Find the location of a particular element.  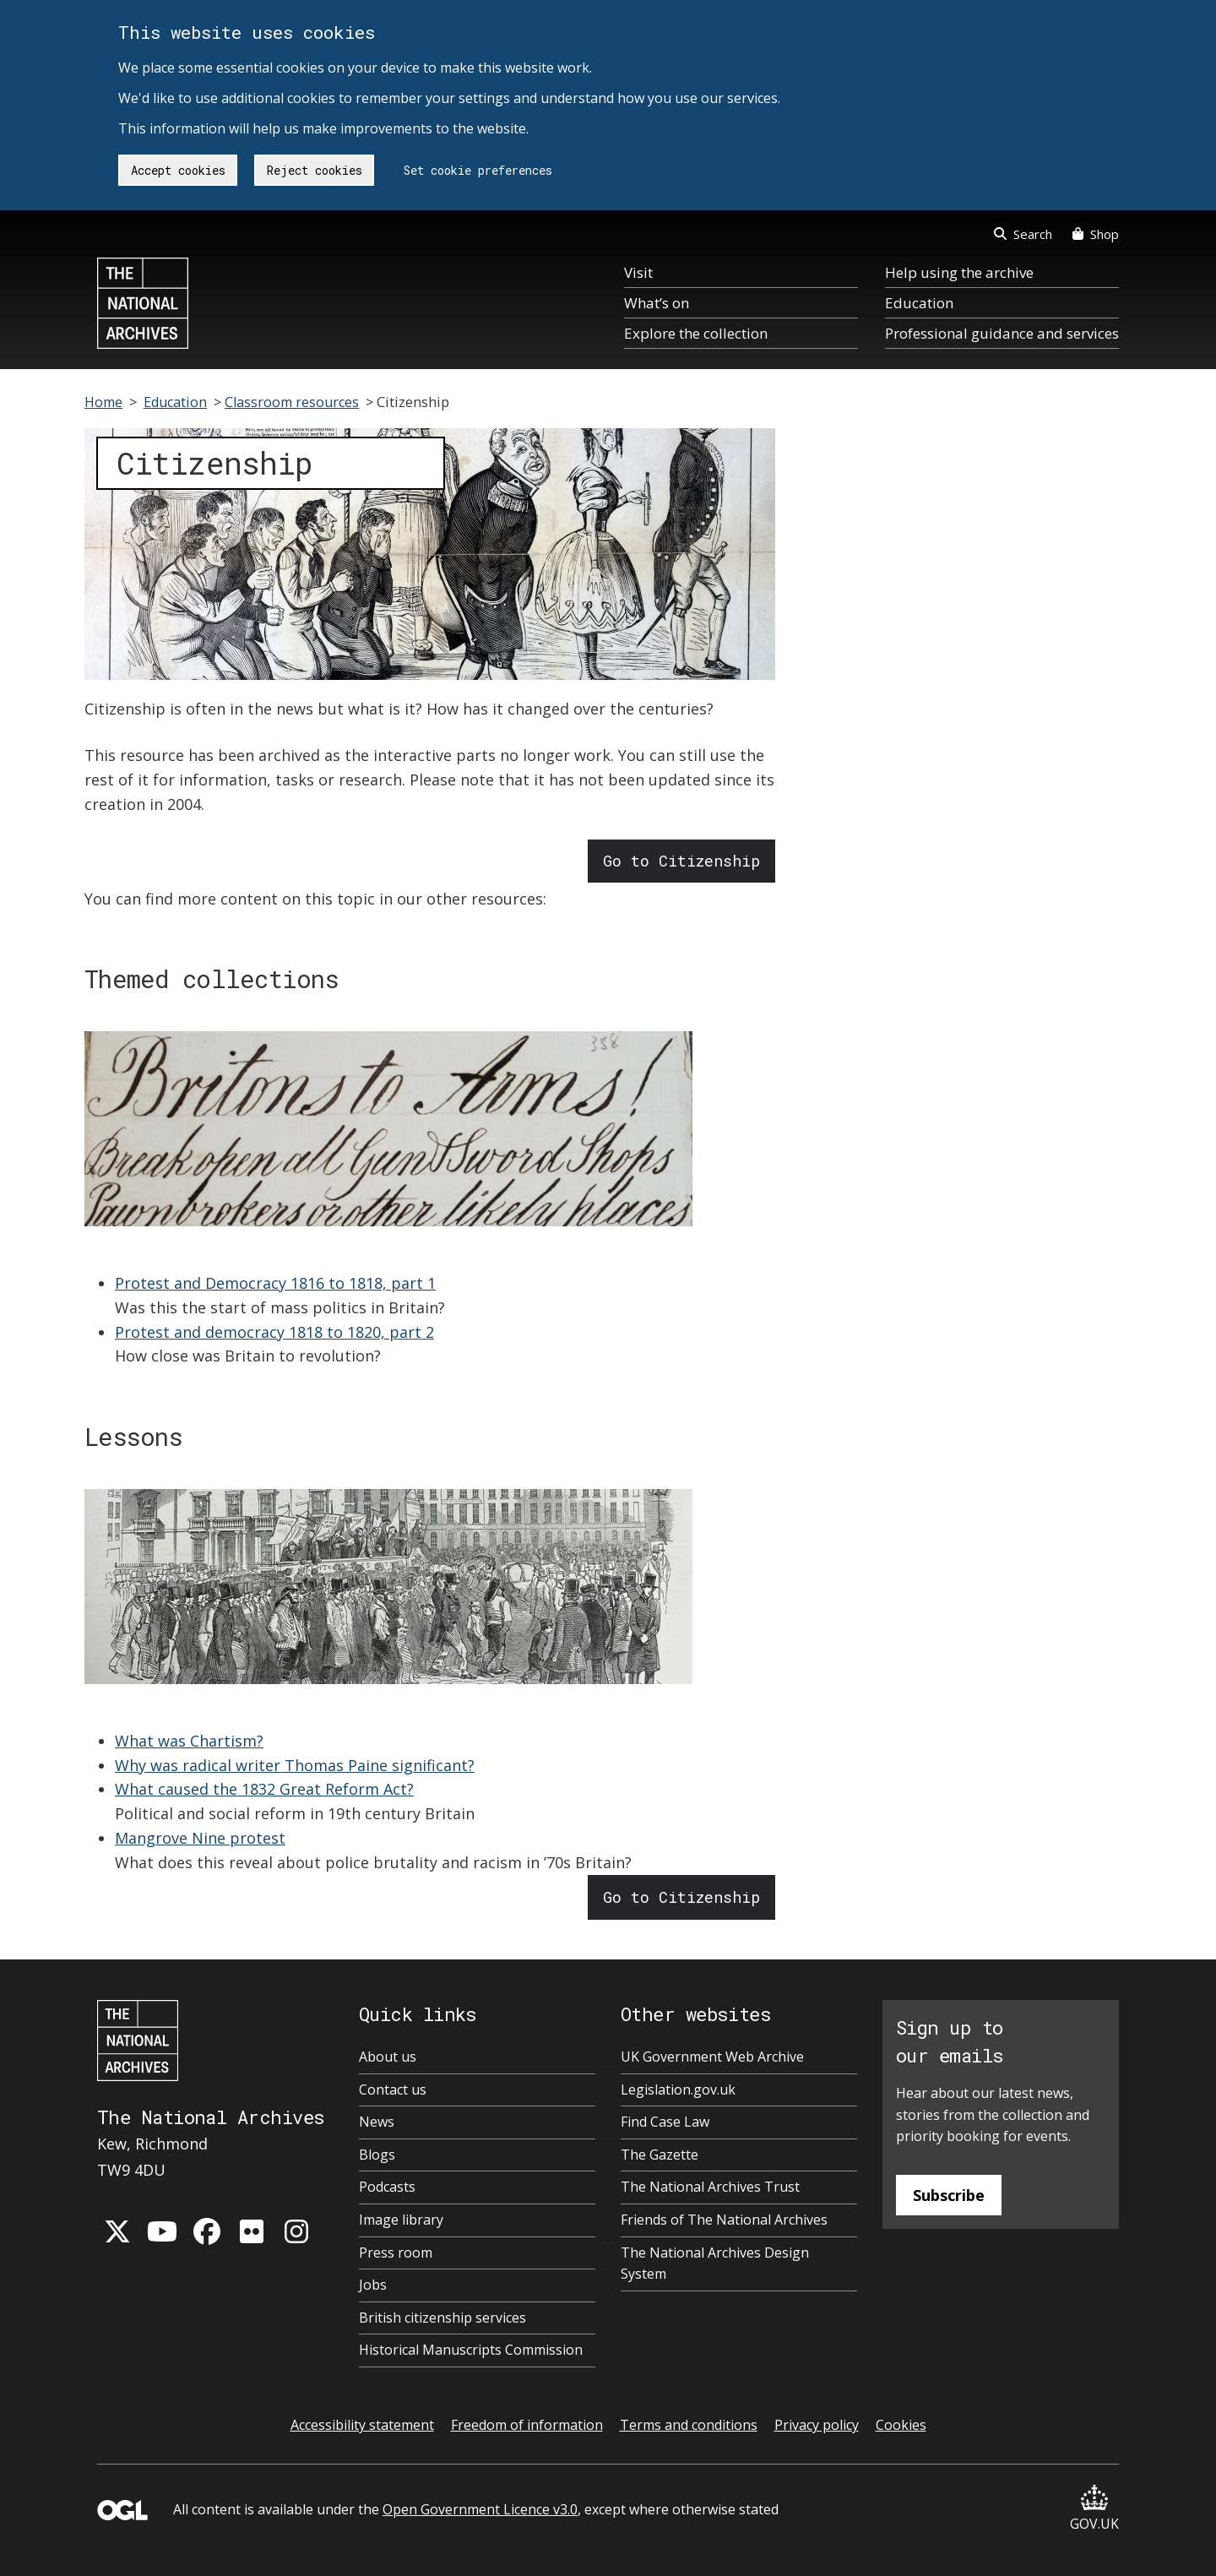

Accessibility statement is located at coordinates (362, 2425).